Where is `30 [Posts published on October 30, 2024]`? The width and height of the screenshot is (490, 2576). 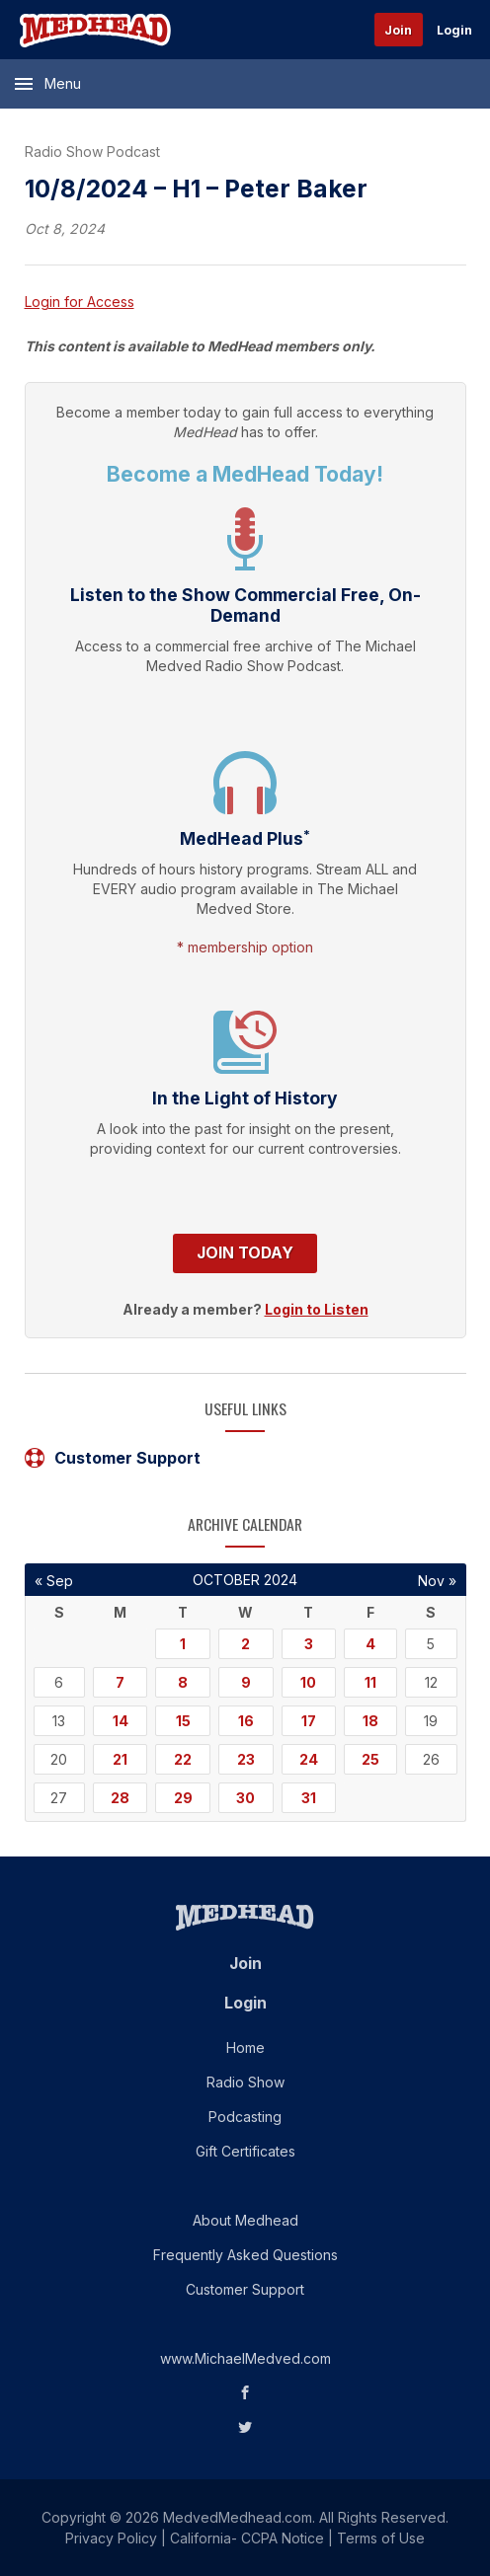
30 [Posts published on October 30, 2024] is located at coordinates (245, 1797).